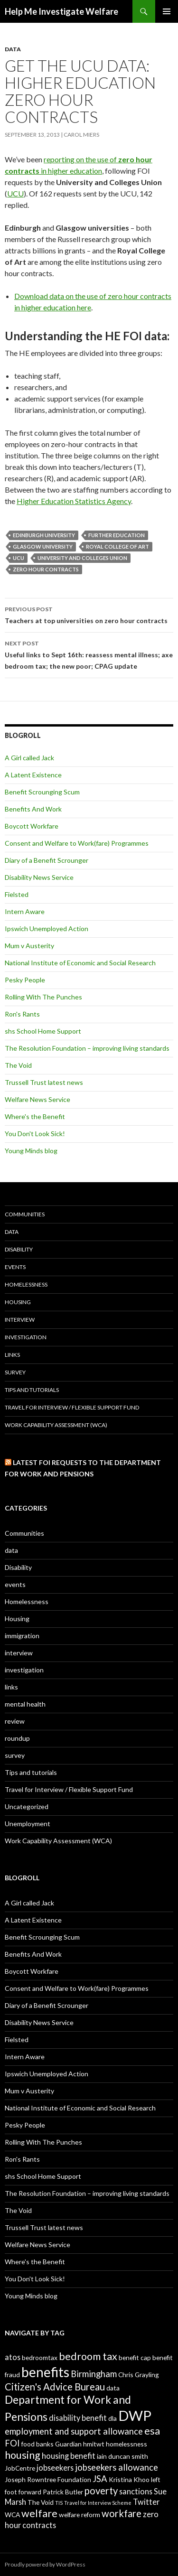 The width and height of the screenshot is (178, 2576). I want to click on Disability News Service, so click(39, 877).